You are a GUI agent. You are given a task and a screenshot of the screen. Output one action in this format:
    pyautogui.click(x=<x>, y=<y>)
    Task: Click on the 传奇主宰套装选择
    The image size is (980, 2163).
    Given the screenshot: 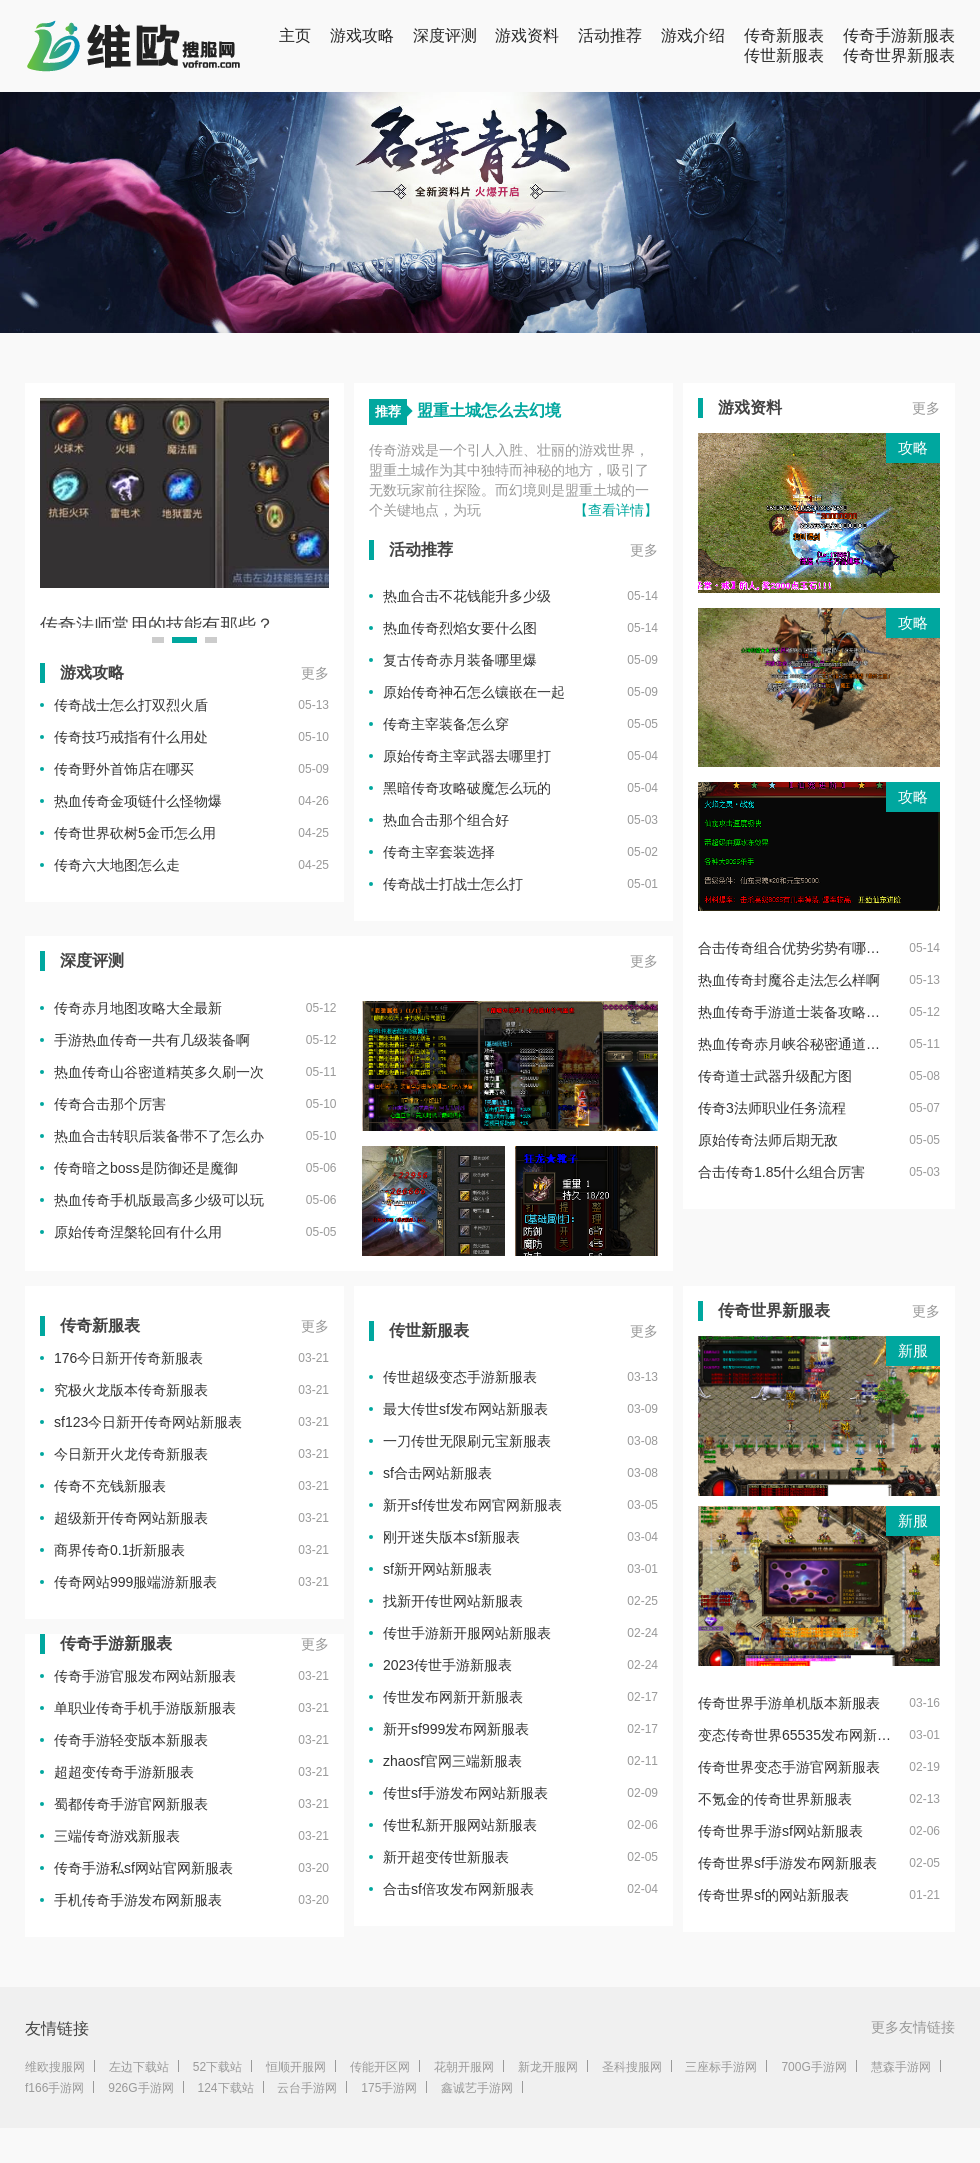 What is the action you would take?
    pyautogui.click(x=439, y=852)
    